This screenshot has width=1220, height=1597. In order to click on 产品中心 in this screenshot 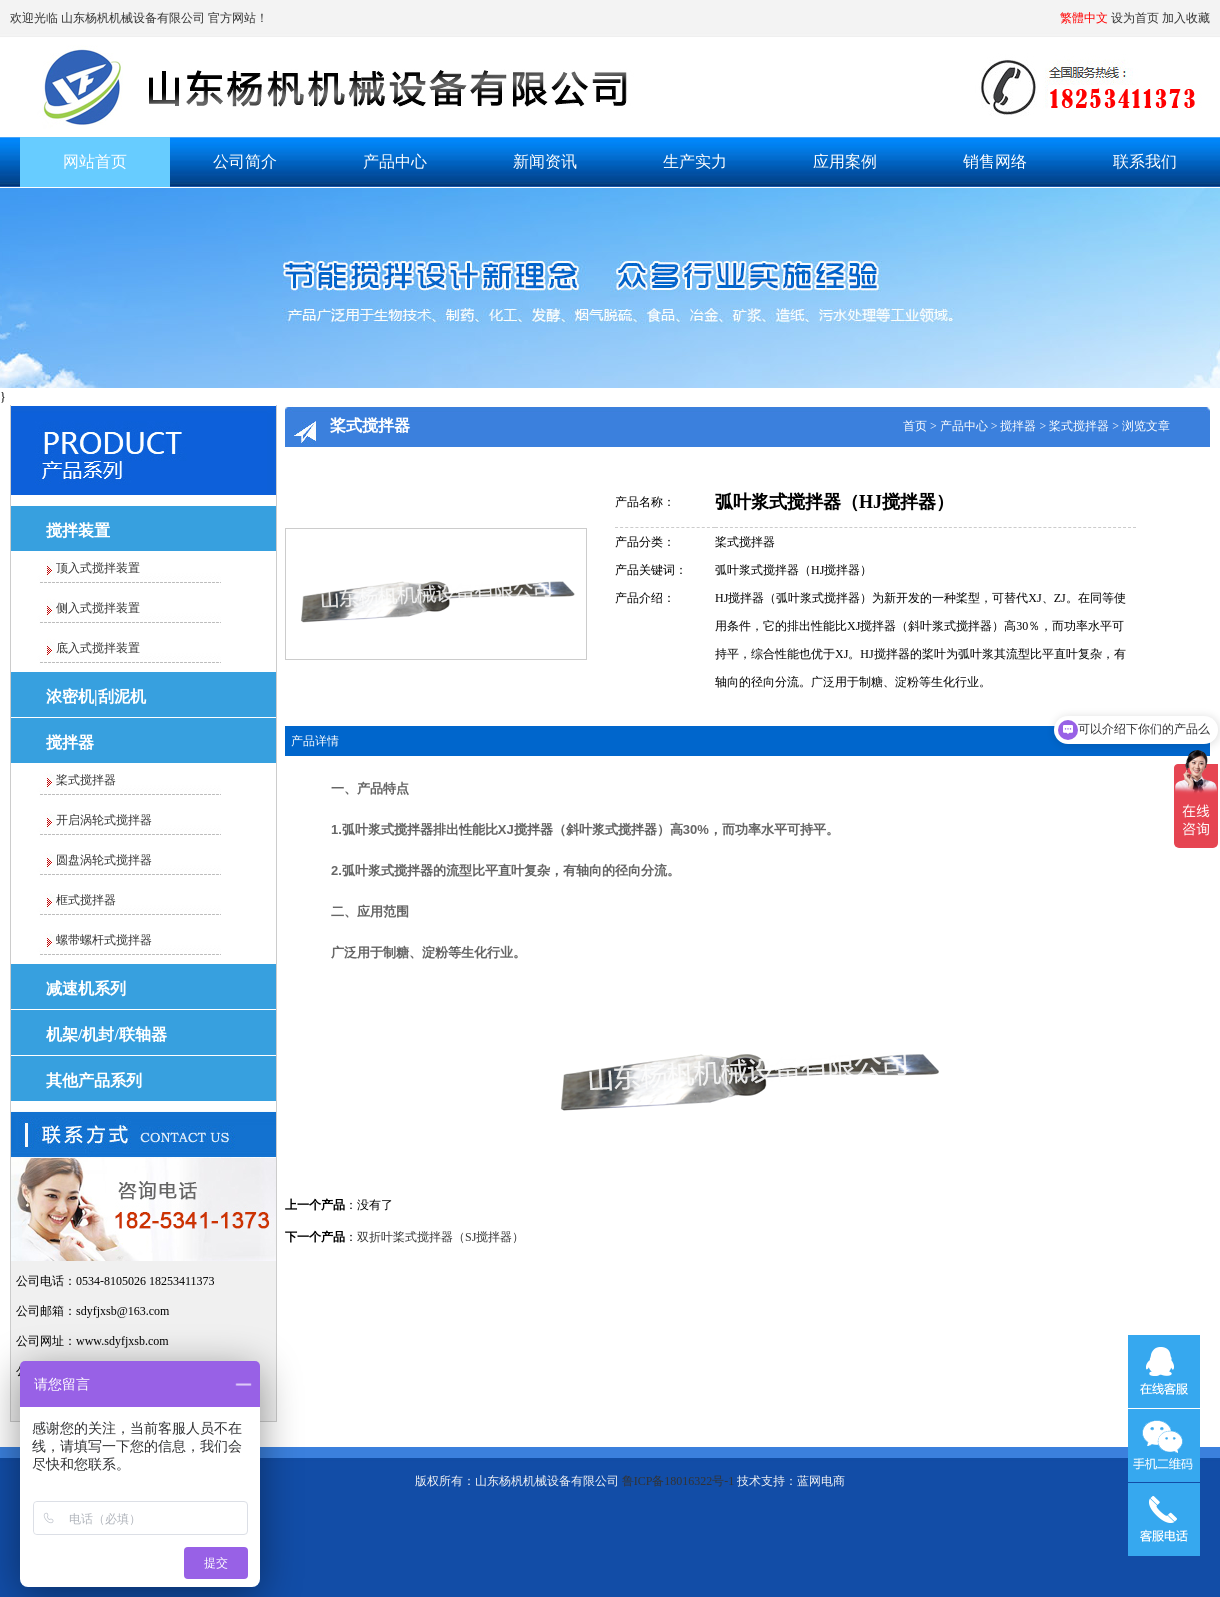, I will do `click(395, 161)`.